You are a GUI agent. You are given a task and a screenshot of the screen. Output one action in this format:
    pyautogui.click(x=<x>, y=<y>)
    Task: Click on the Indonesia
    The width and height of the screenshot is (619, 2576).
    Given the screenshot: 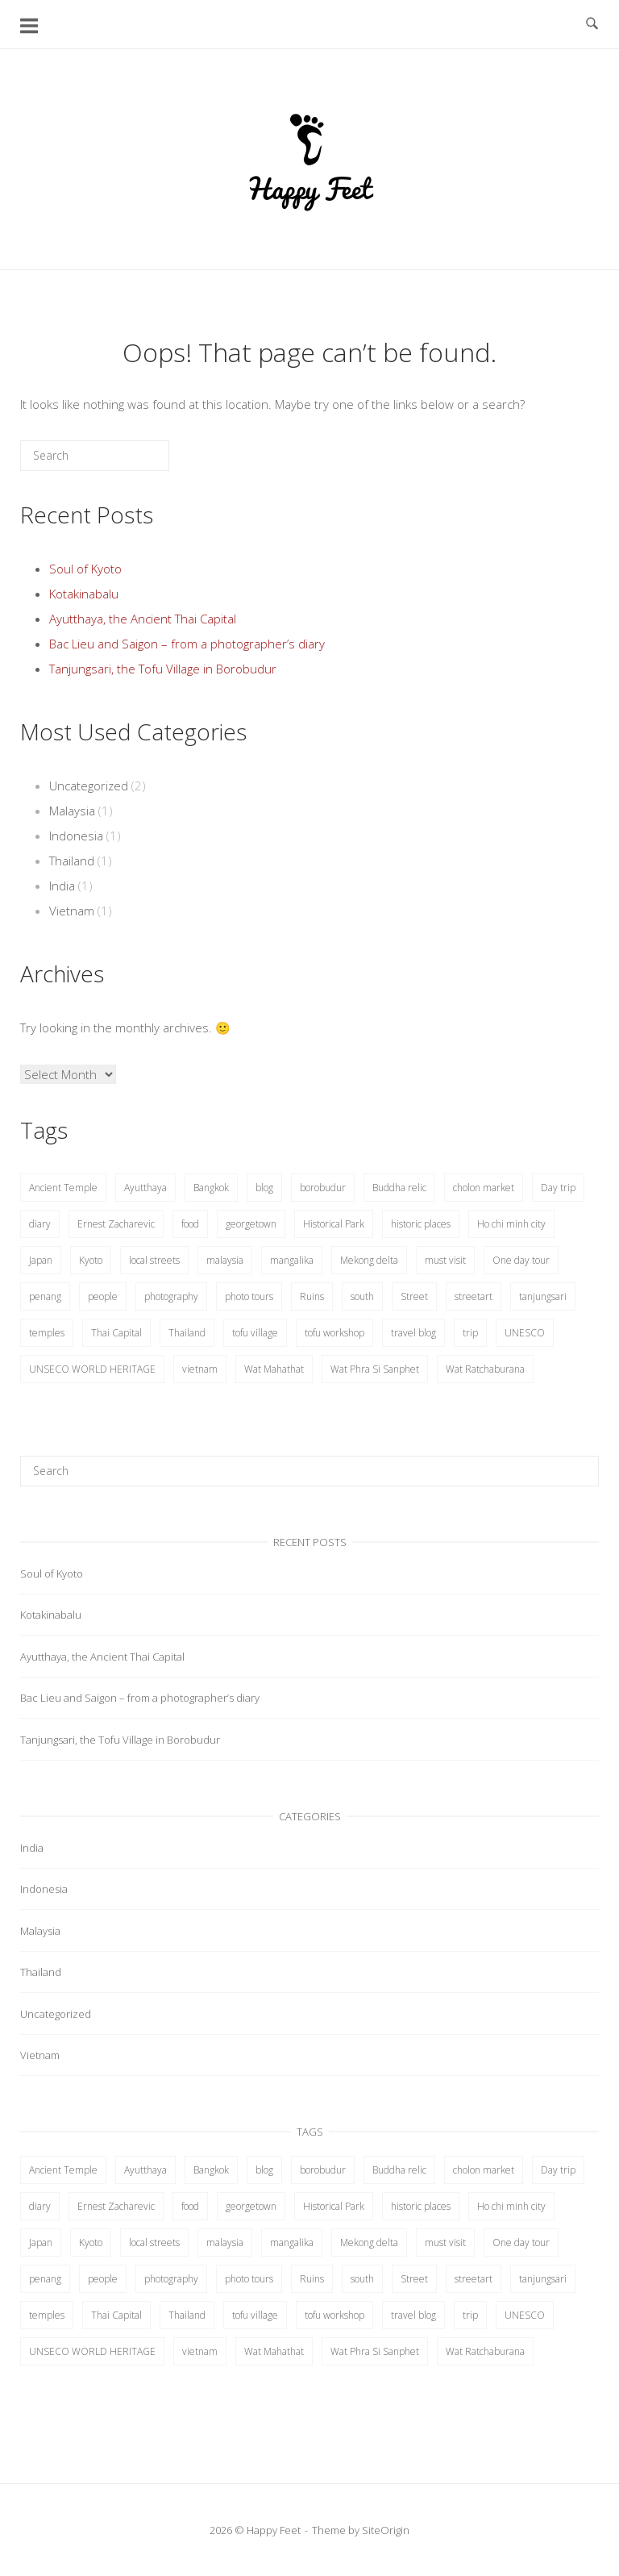 What is the action you would take?
    pyautogui.click(x=76, y=835)
    